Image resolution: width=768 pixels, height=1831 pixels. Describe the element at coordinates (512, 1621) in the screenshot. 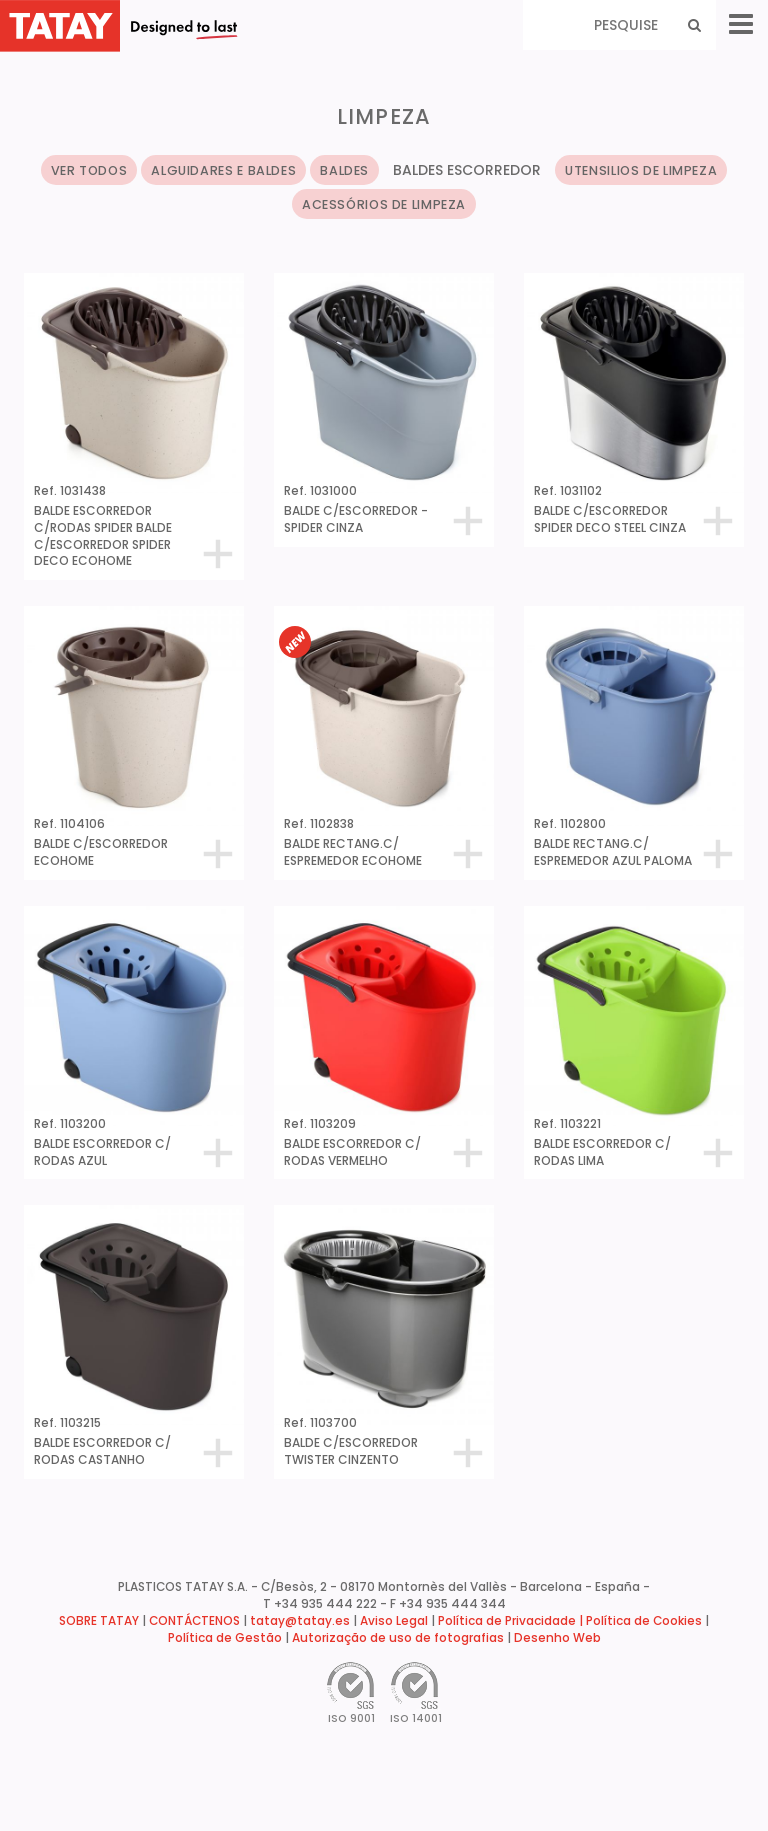

I see `Política de Privacidade |` at that location.